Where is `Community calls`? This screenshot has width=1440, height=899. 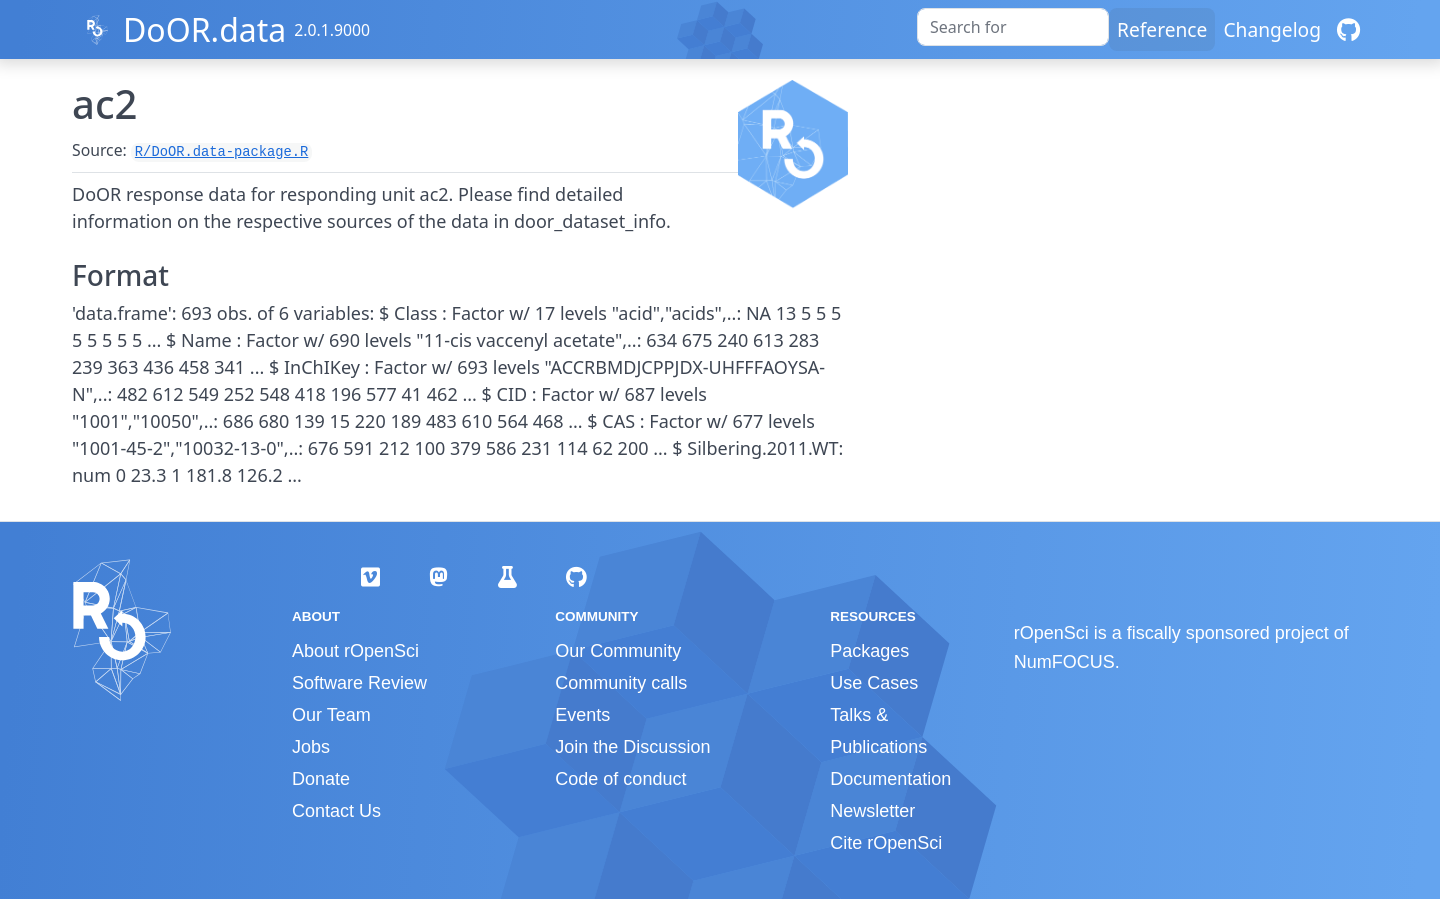 Community calls is located at coordinates (621, 683).